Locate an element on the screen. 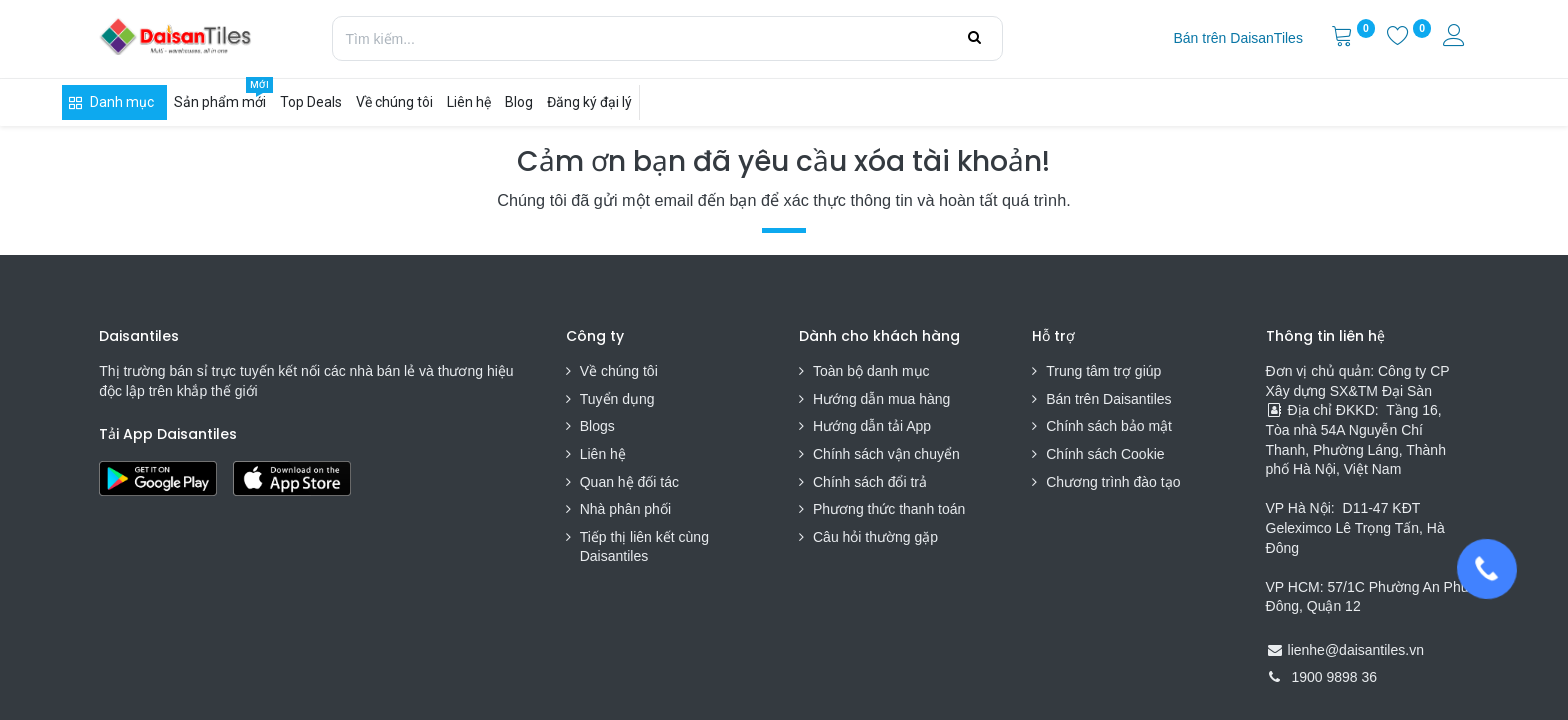 The width and height of the screenshot is (1568, 720). [Thông tin tài khoản] is located at coordinates (1456, 38).